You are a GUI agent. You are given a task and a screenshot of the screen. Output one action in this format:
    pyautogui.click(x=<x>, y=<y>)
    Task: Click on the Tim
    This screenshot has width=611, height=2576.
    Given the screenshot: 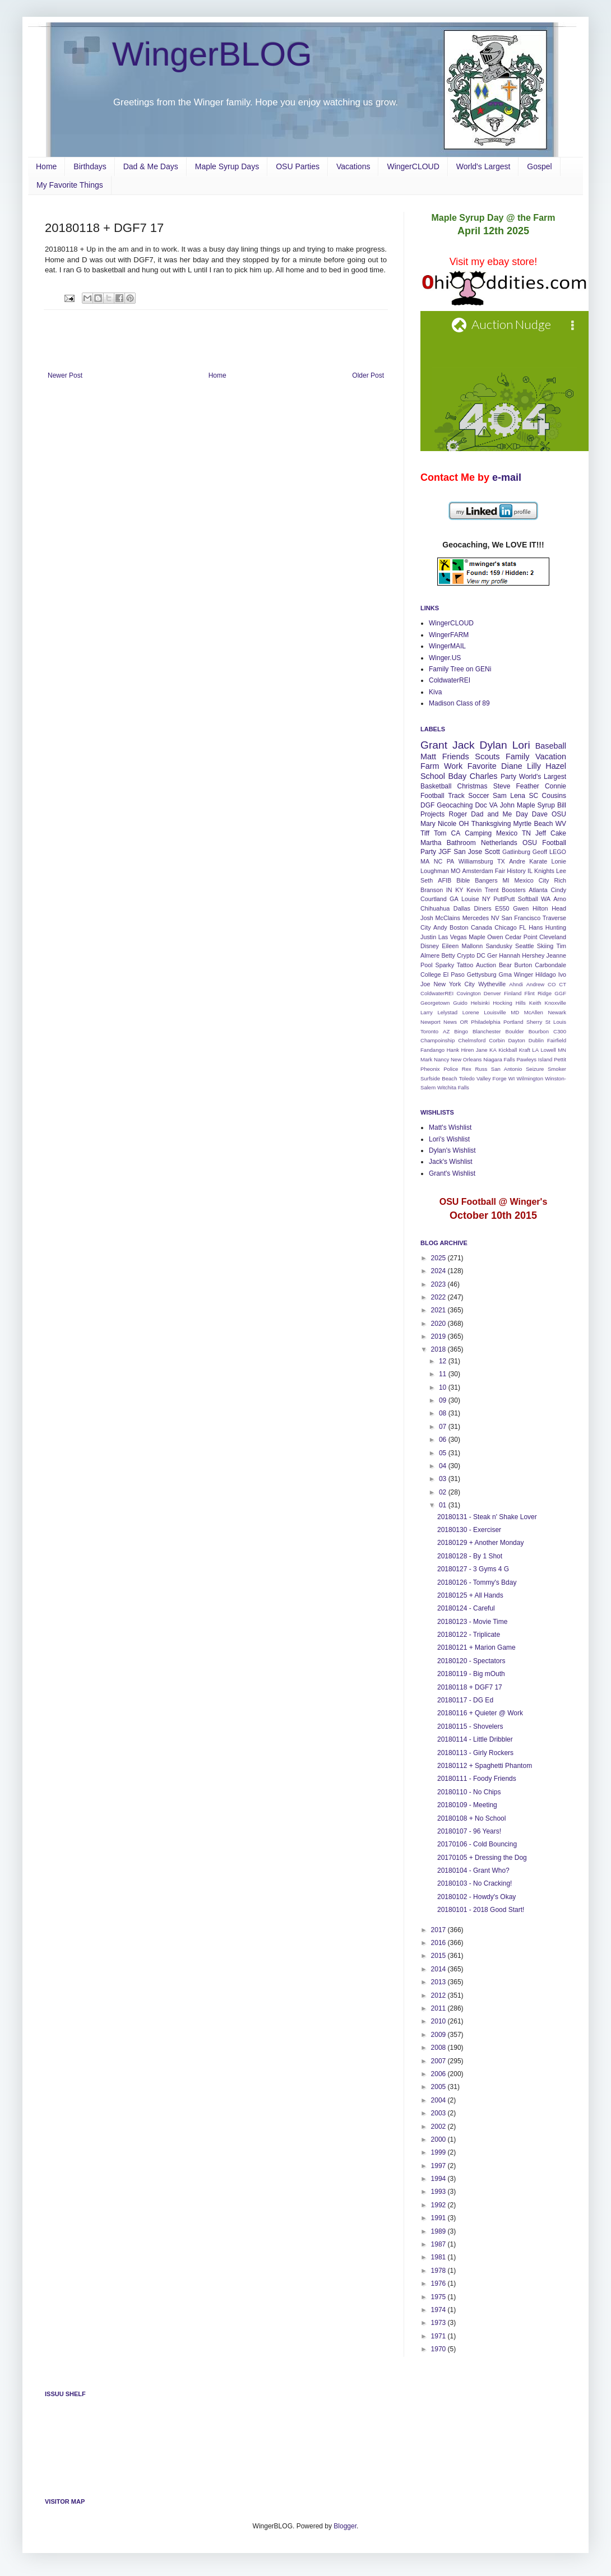 What is the action you would take?
    pyautogui.click(x=561, y=946)
    